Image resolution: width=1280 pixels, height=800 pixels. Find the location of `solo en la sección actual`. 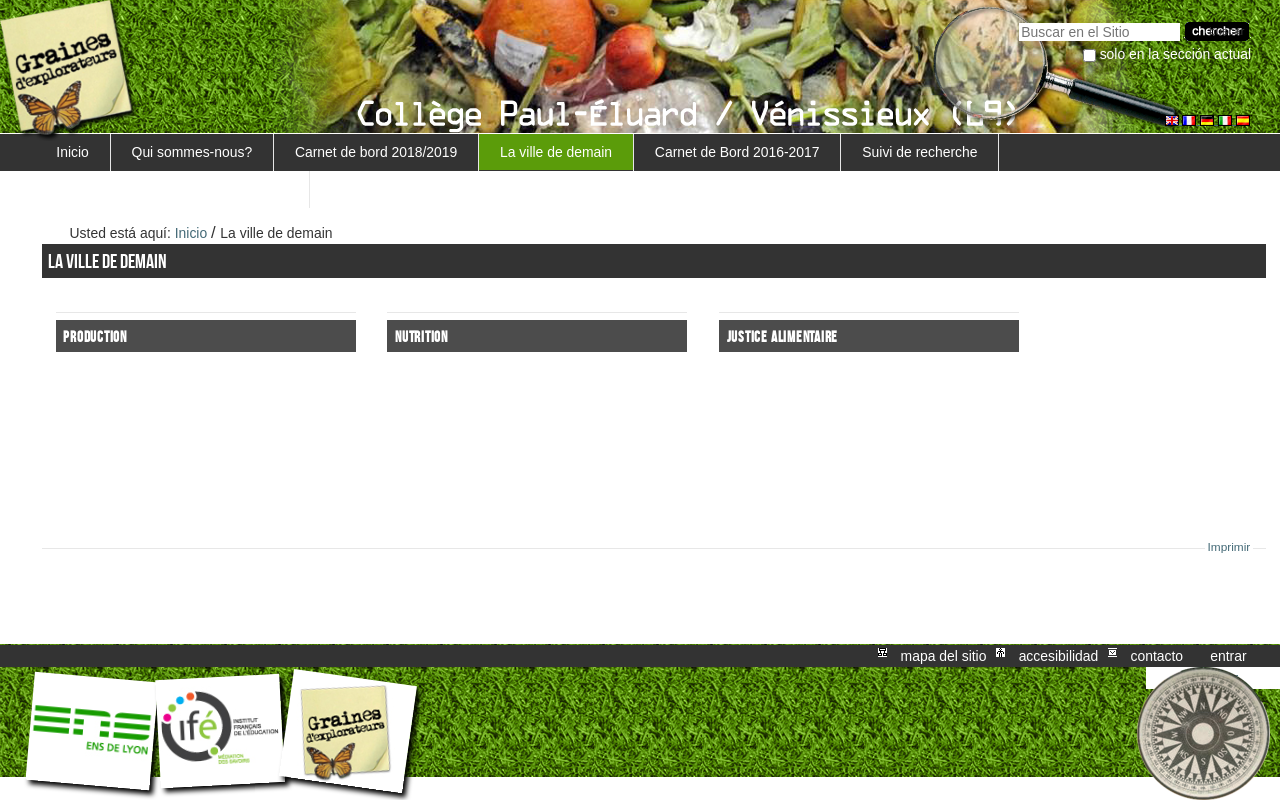

solo en la sección actual is located at coordinates (1176, 54).